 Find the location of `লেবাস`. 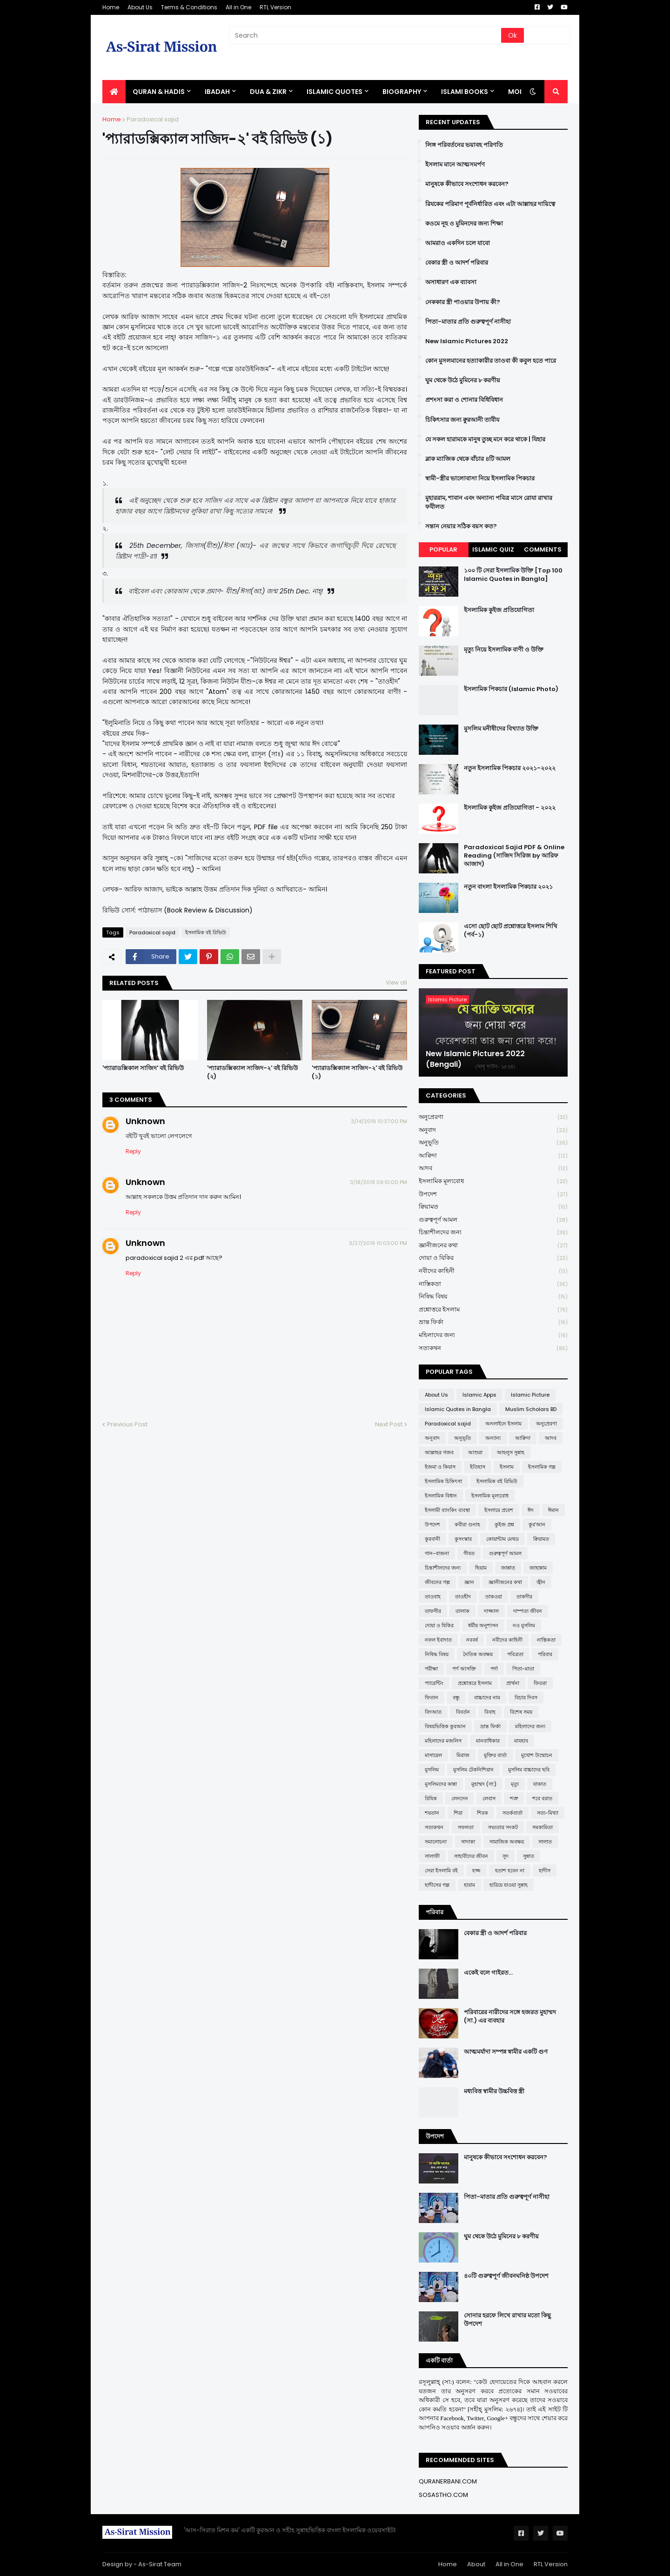

লেবাস is located at coordinates (489, 1798).